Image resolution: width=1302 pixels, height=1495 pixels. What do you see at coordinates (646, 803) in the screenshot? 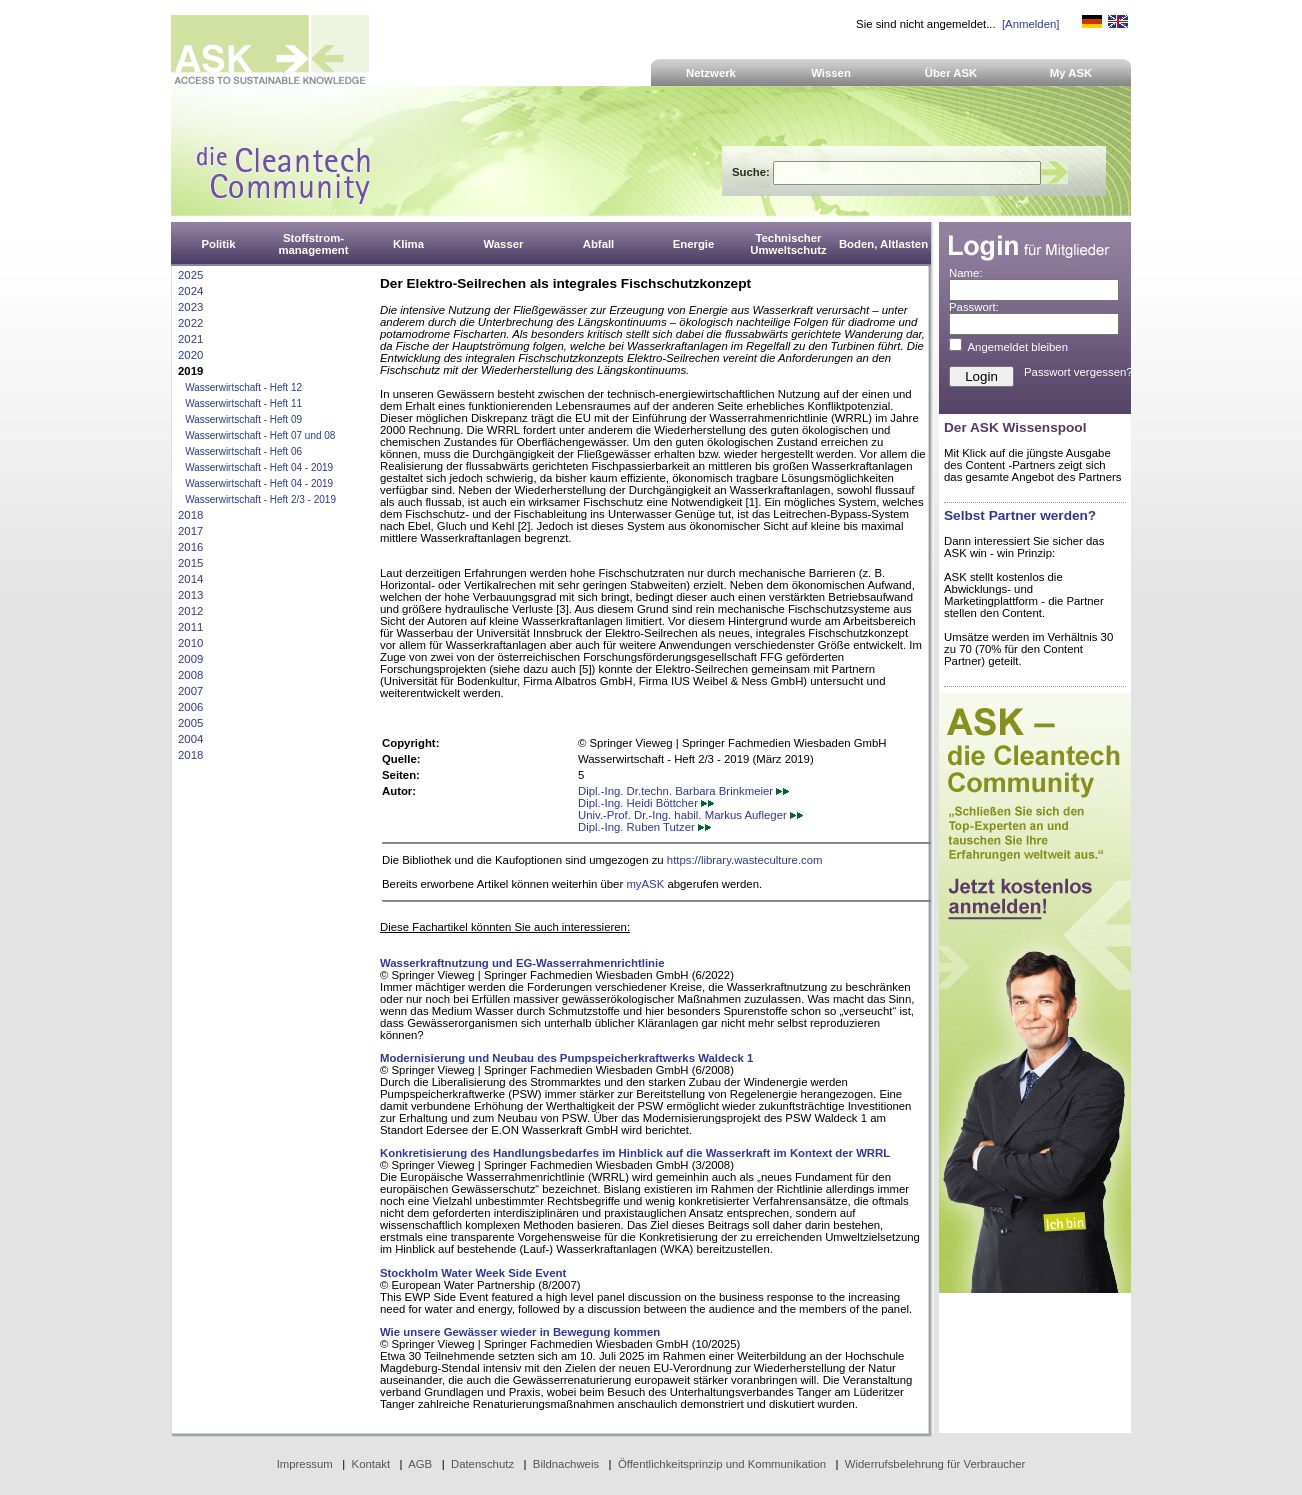
I see `Dipl.-Ing. Heidi Böttcher` at bounding box center [646, 803].